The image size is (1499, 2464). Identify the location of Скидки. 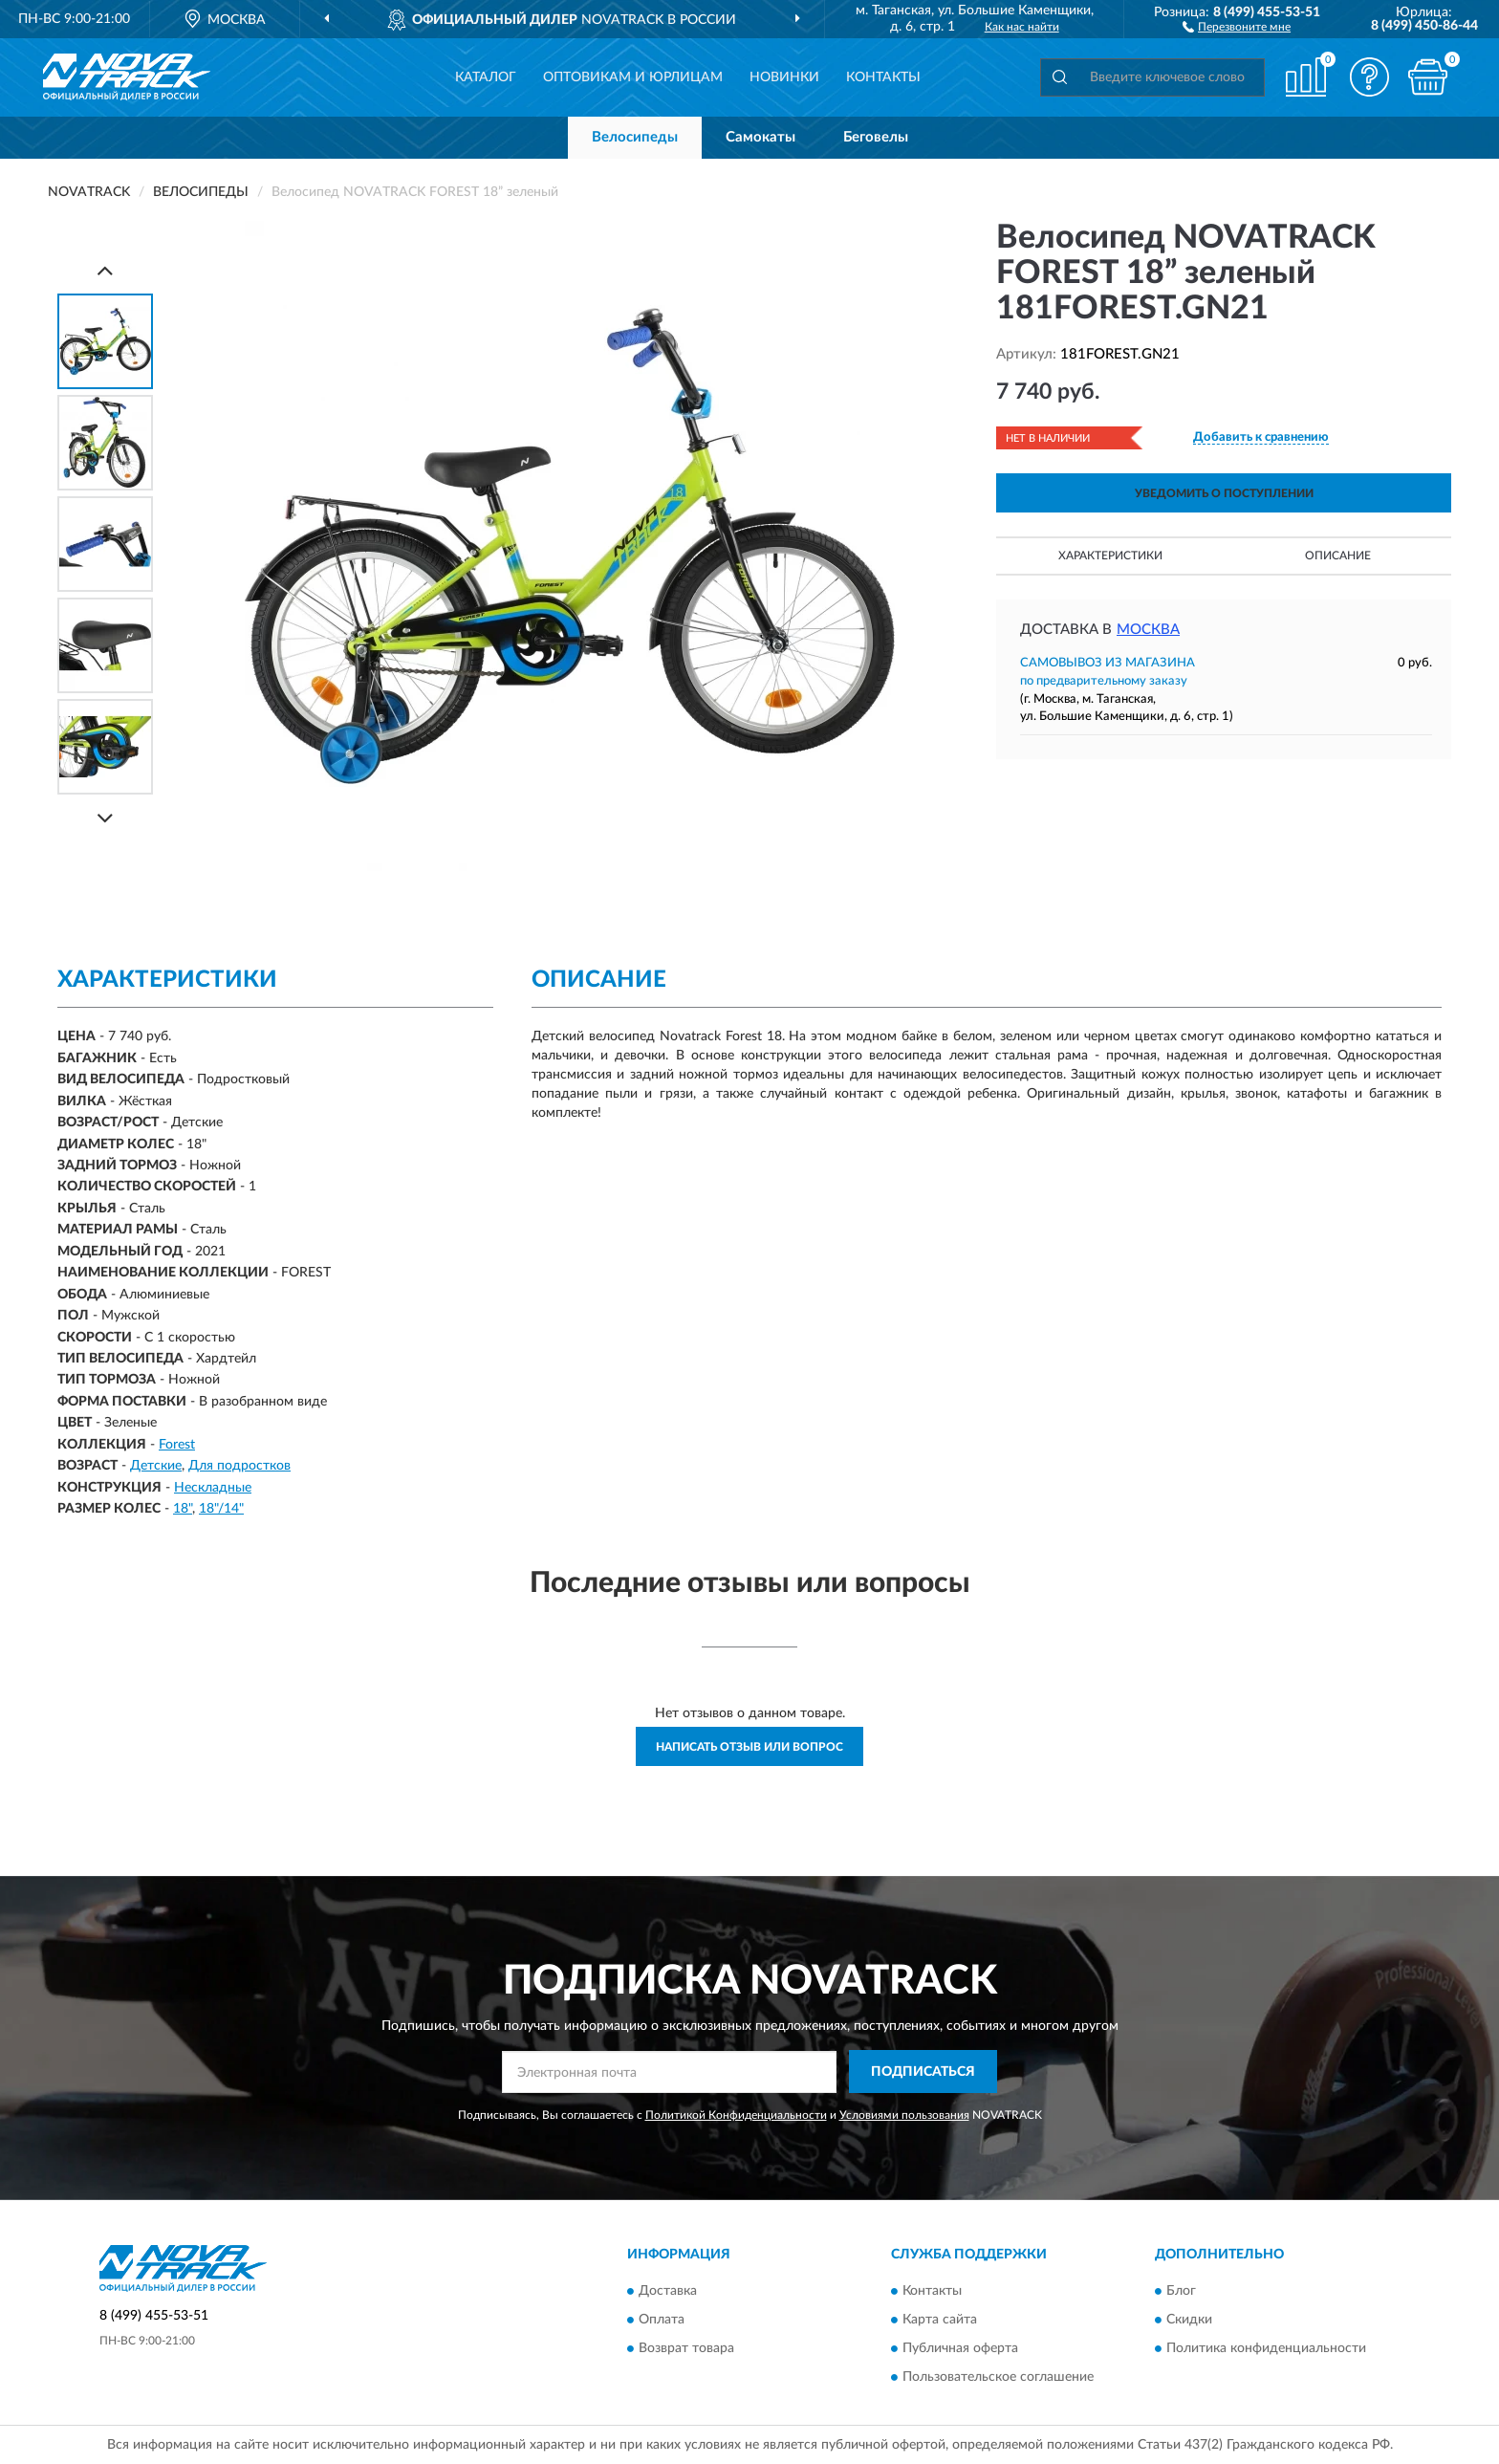
(1189, 2320).